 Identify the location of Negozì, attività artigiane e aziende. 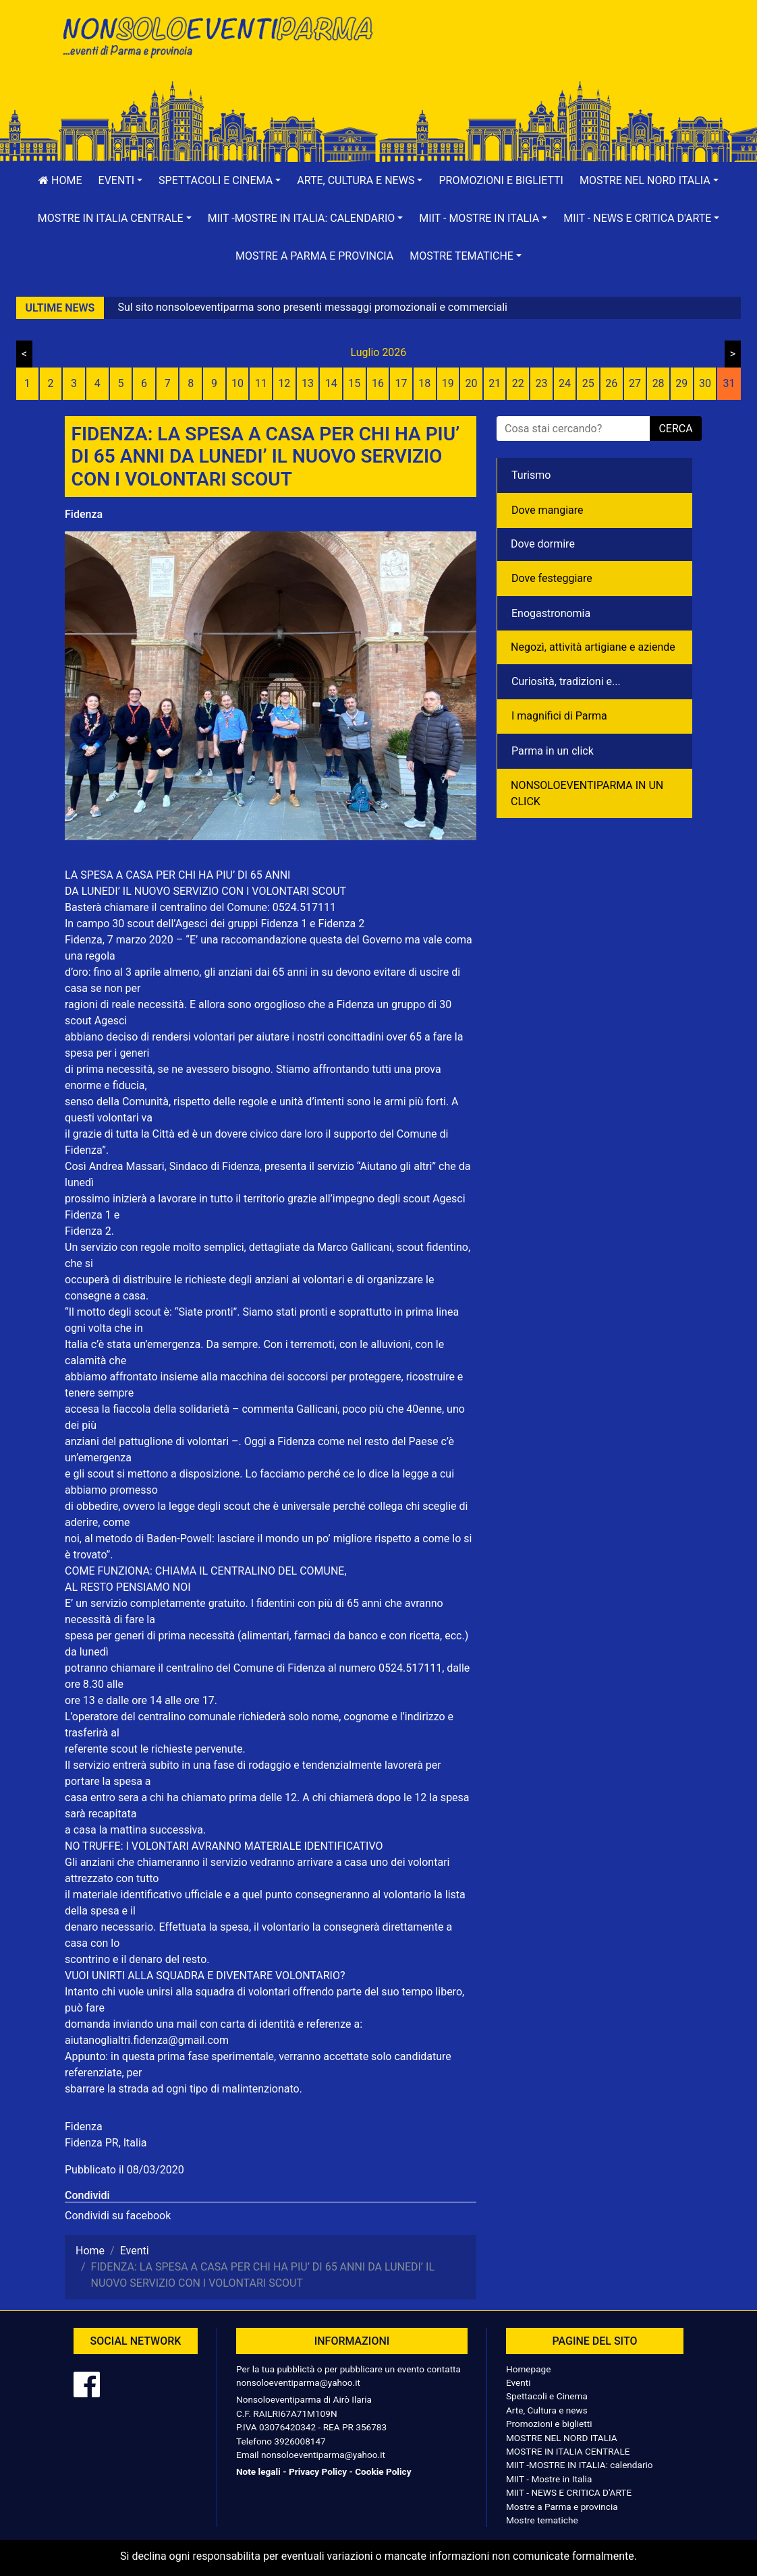
(593, 647).